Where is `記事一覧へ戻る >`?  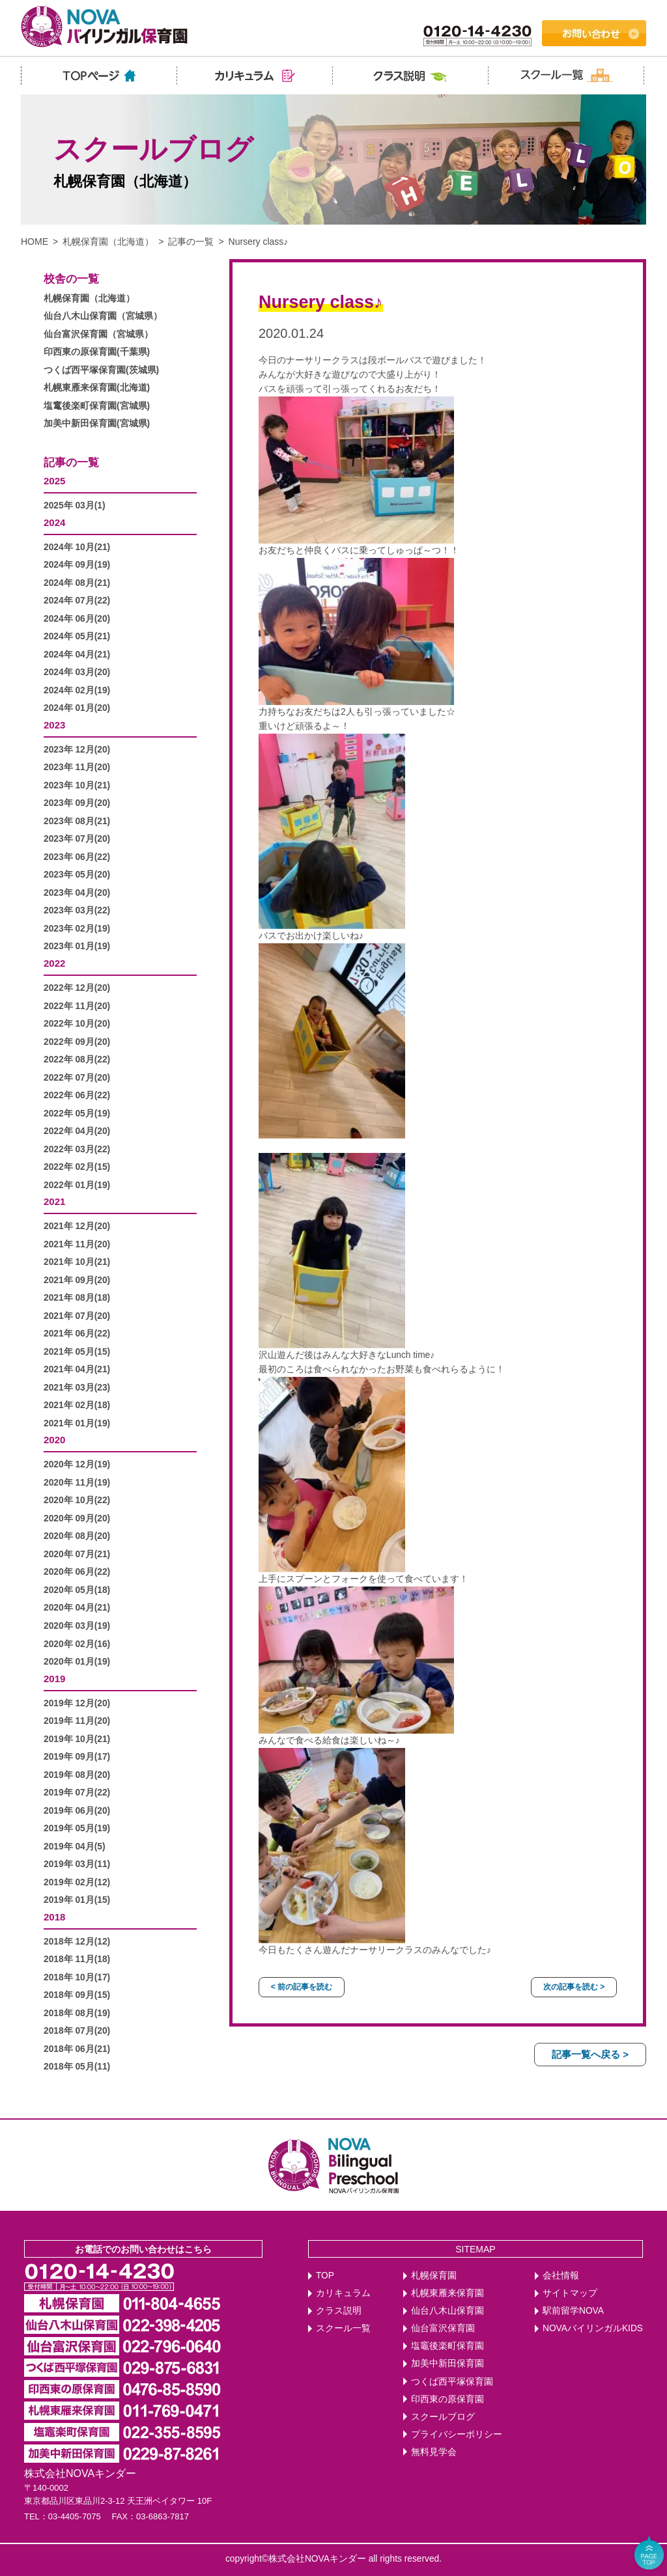 記事一覧へ戻る > is located at coordinates (590, 2054).